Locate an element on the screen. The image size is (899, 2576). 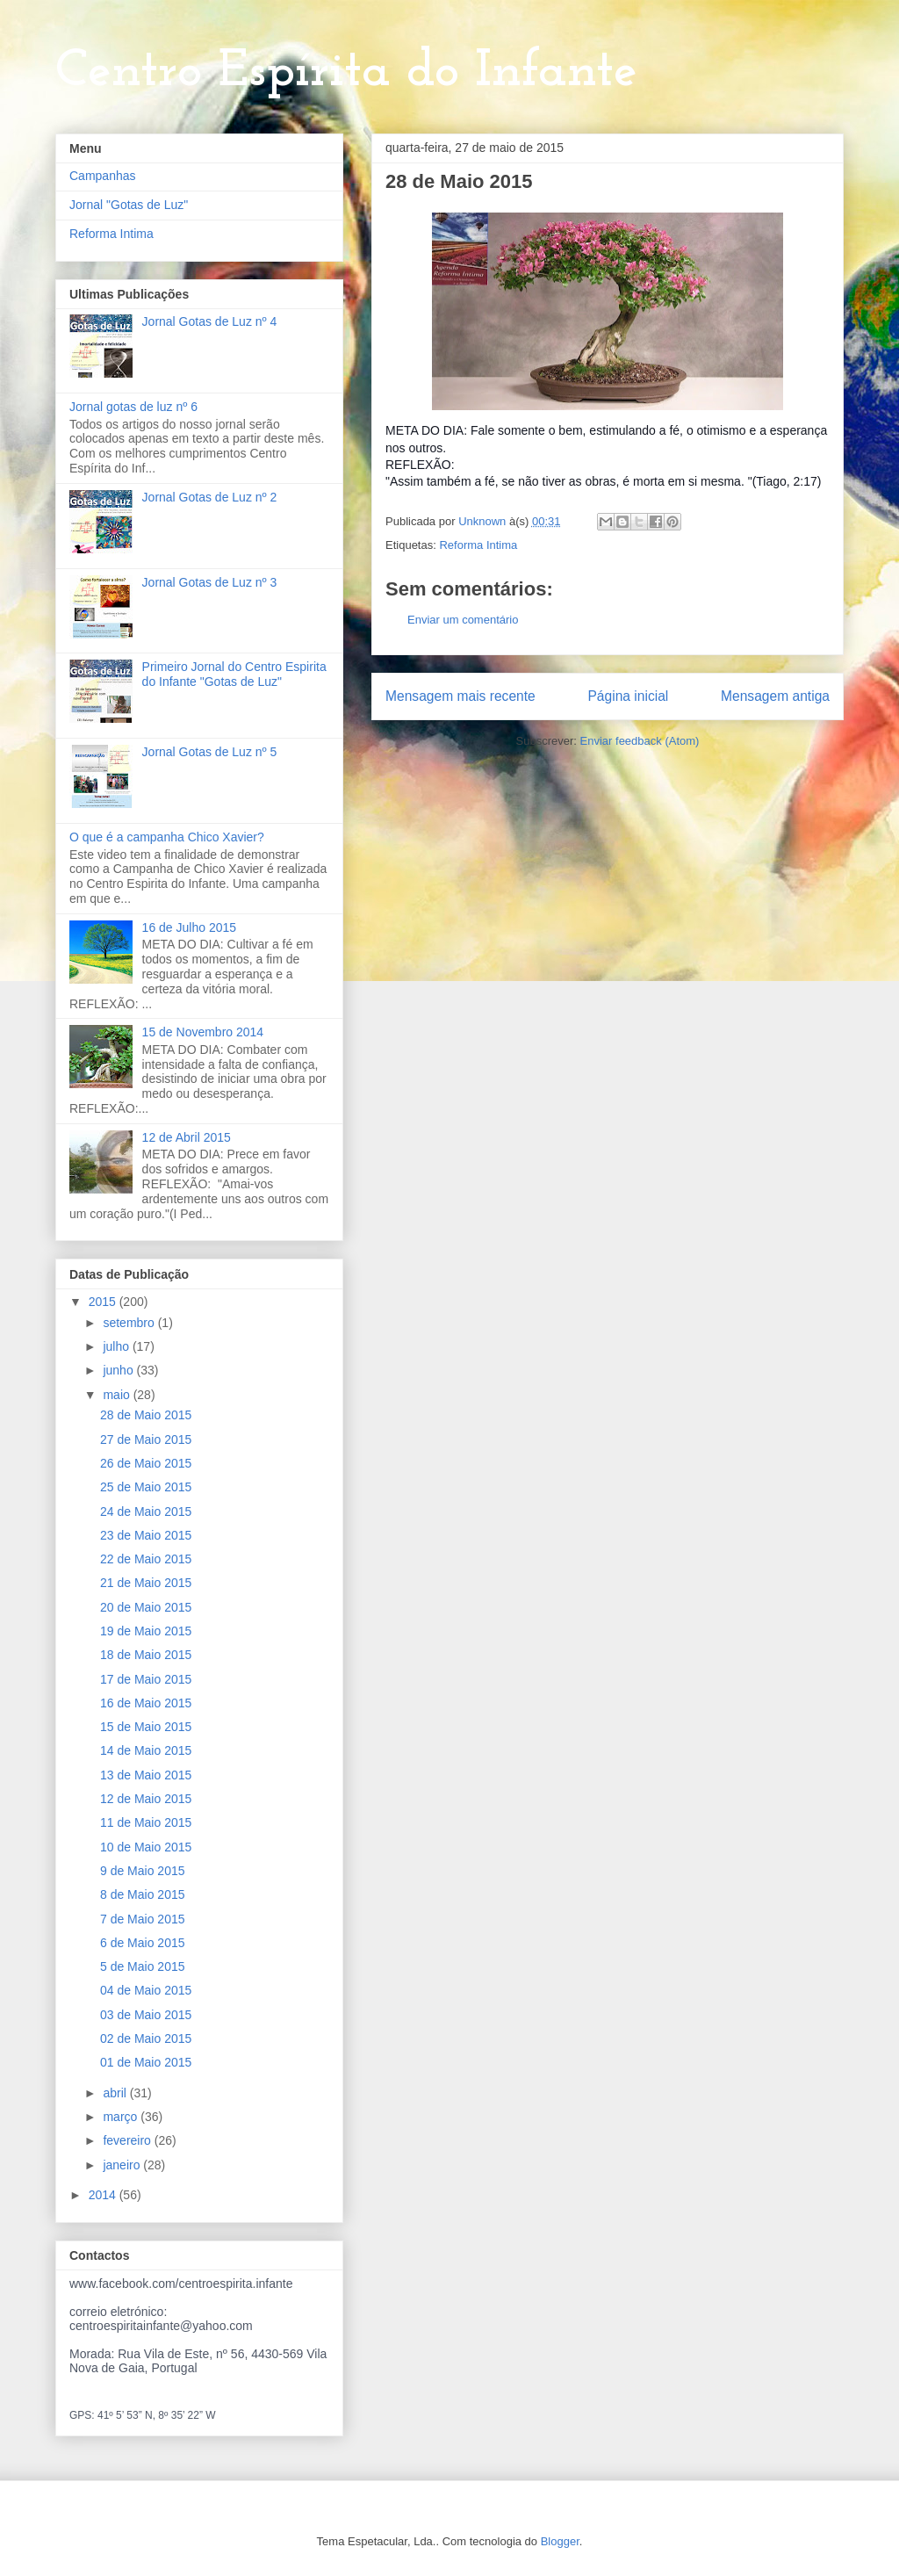
27 de Maio 2015 is located at coordinates (145, 1439).